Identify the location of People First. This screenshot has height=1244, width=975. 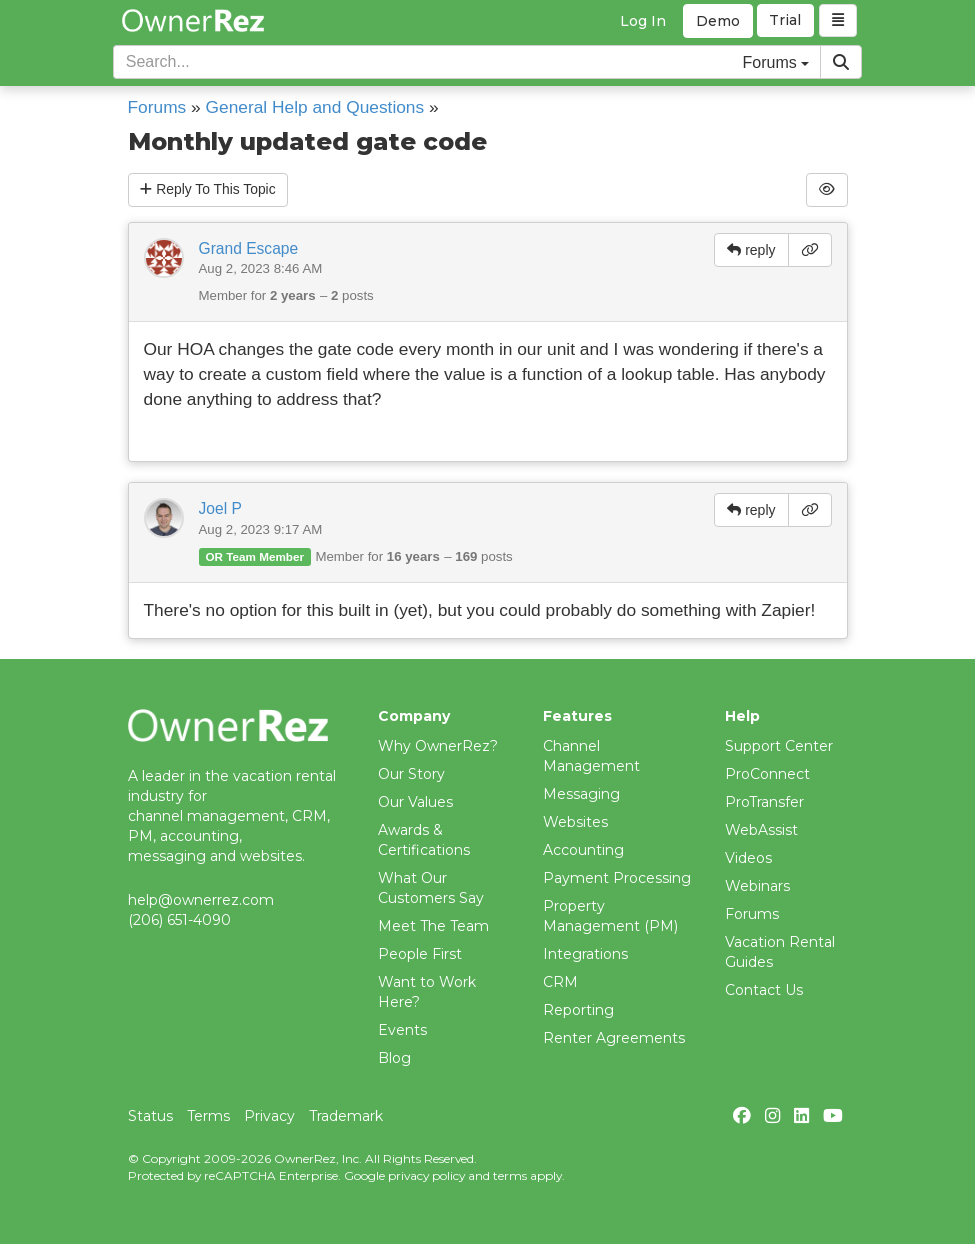
(420, 954).